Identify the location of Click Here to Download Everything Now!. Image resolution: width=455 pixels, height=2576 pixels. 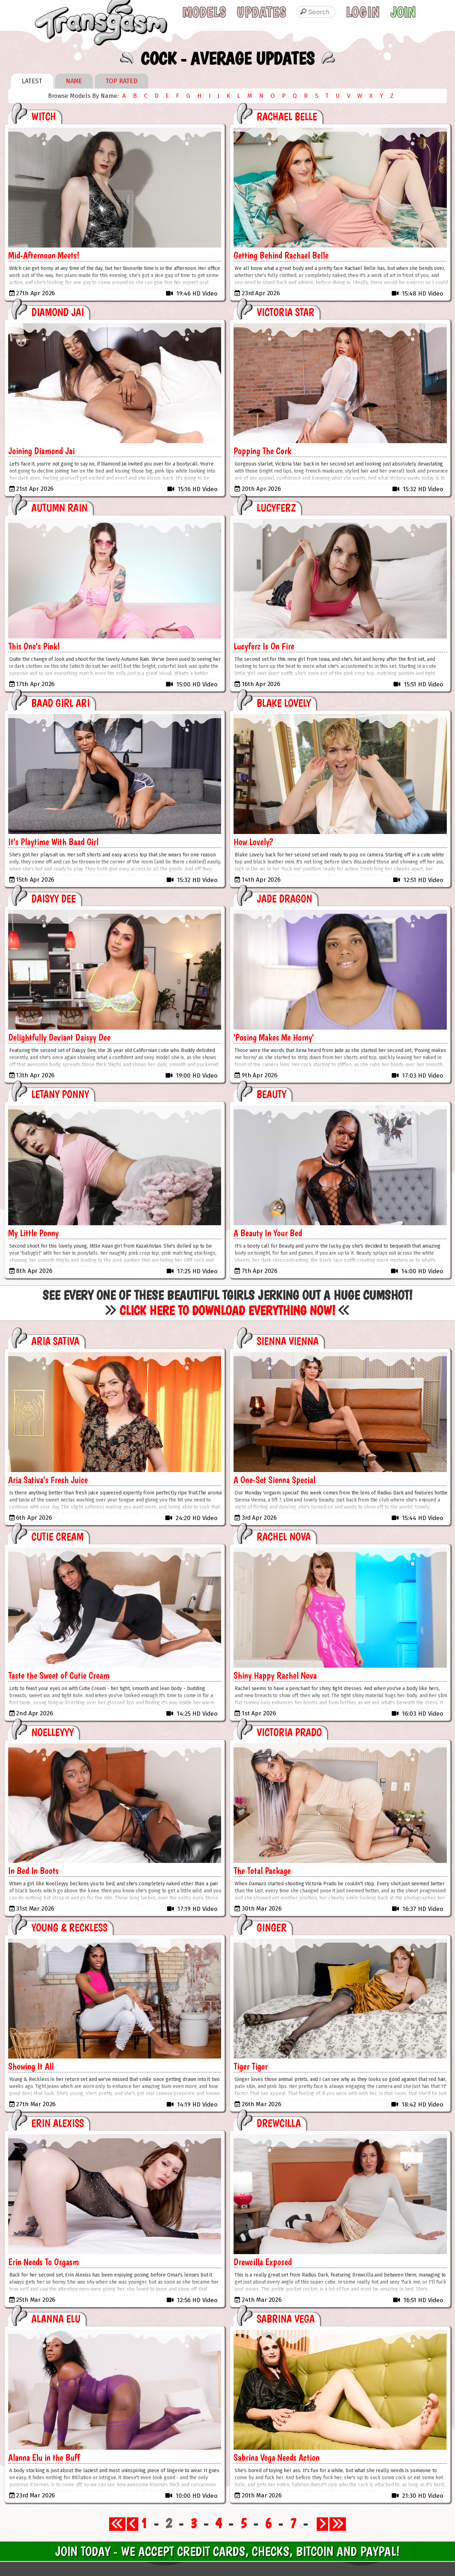
(227, 1310).